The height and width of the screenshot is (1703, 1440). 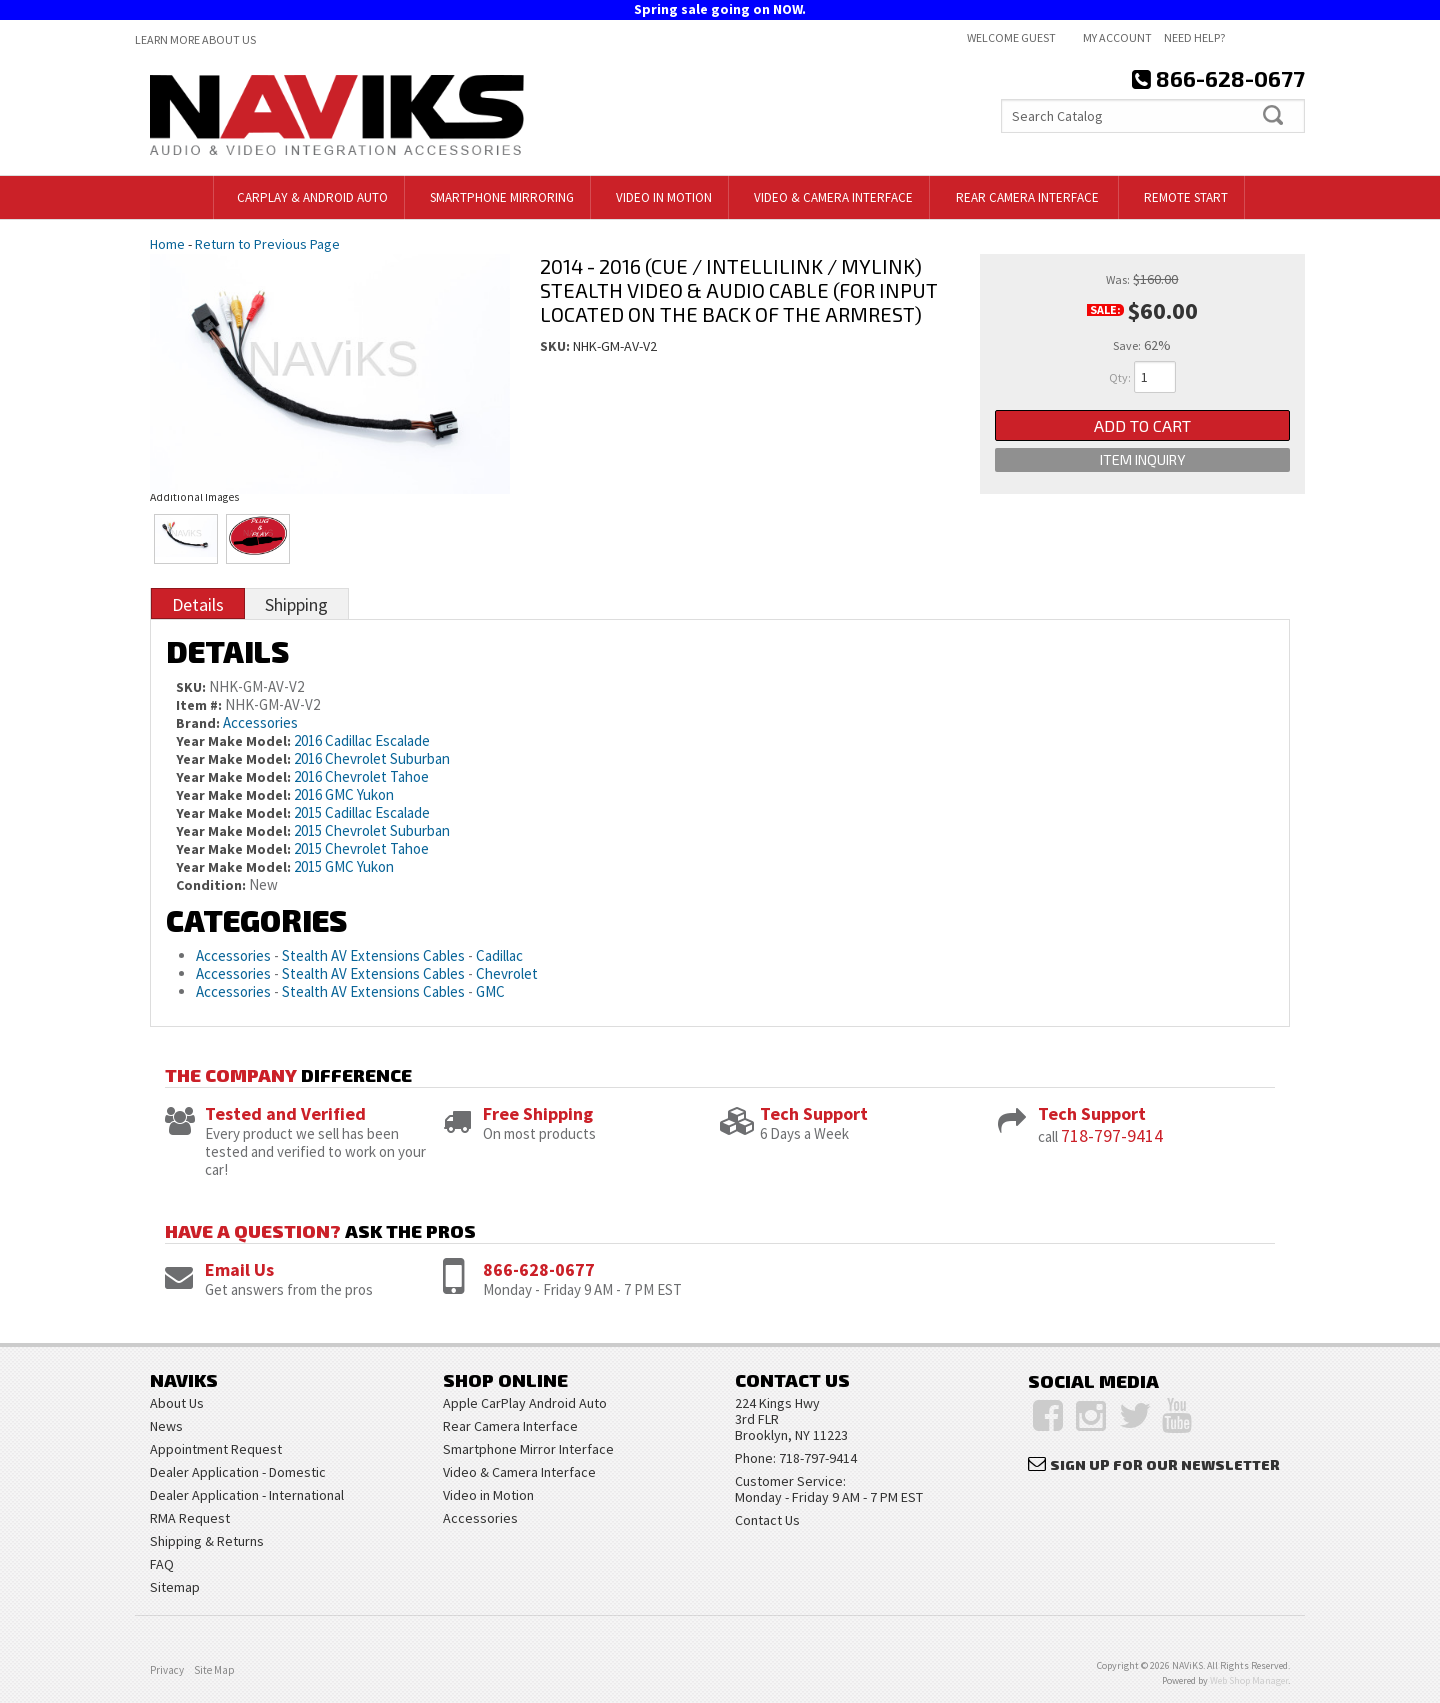 I want to click on Item #:, so click(x=200, y=705).